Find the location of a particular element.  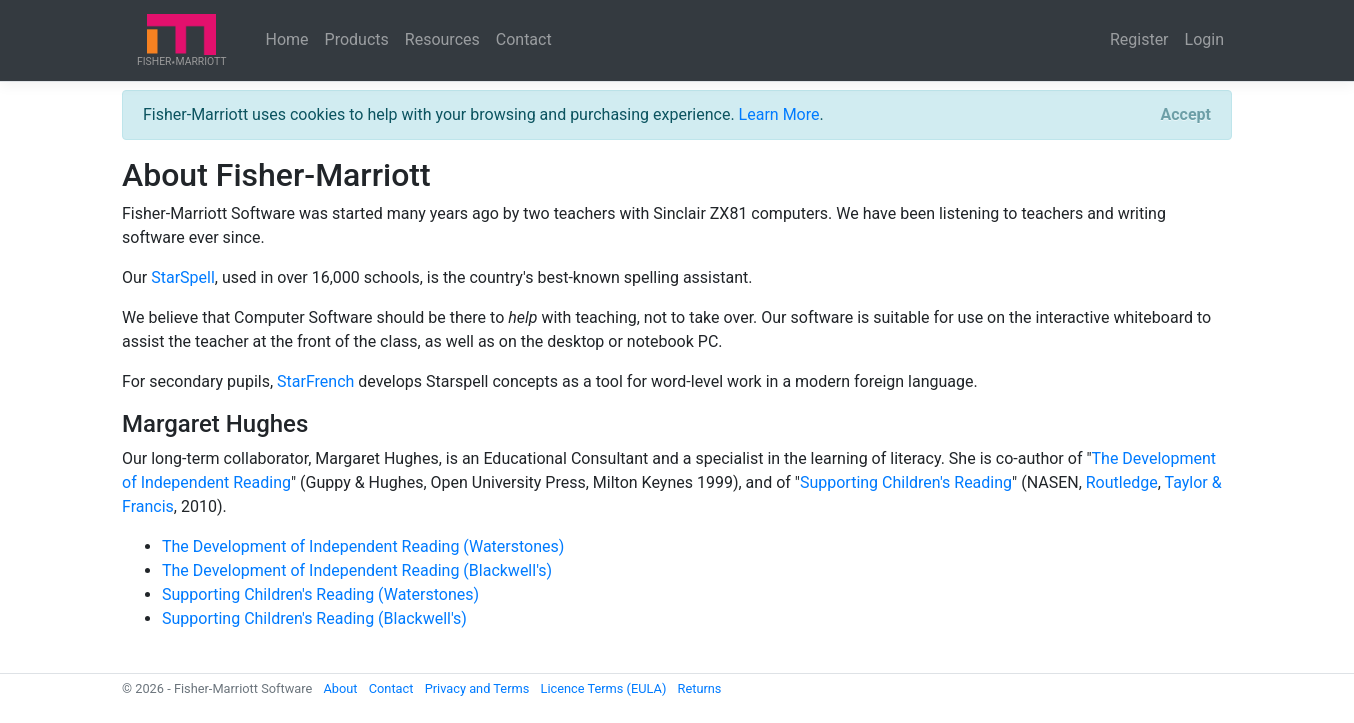

The Development of Independent Reading (Waterstones) is located at coordinates (363, 546).